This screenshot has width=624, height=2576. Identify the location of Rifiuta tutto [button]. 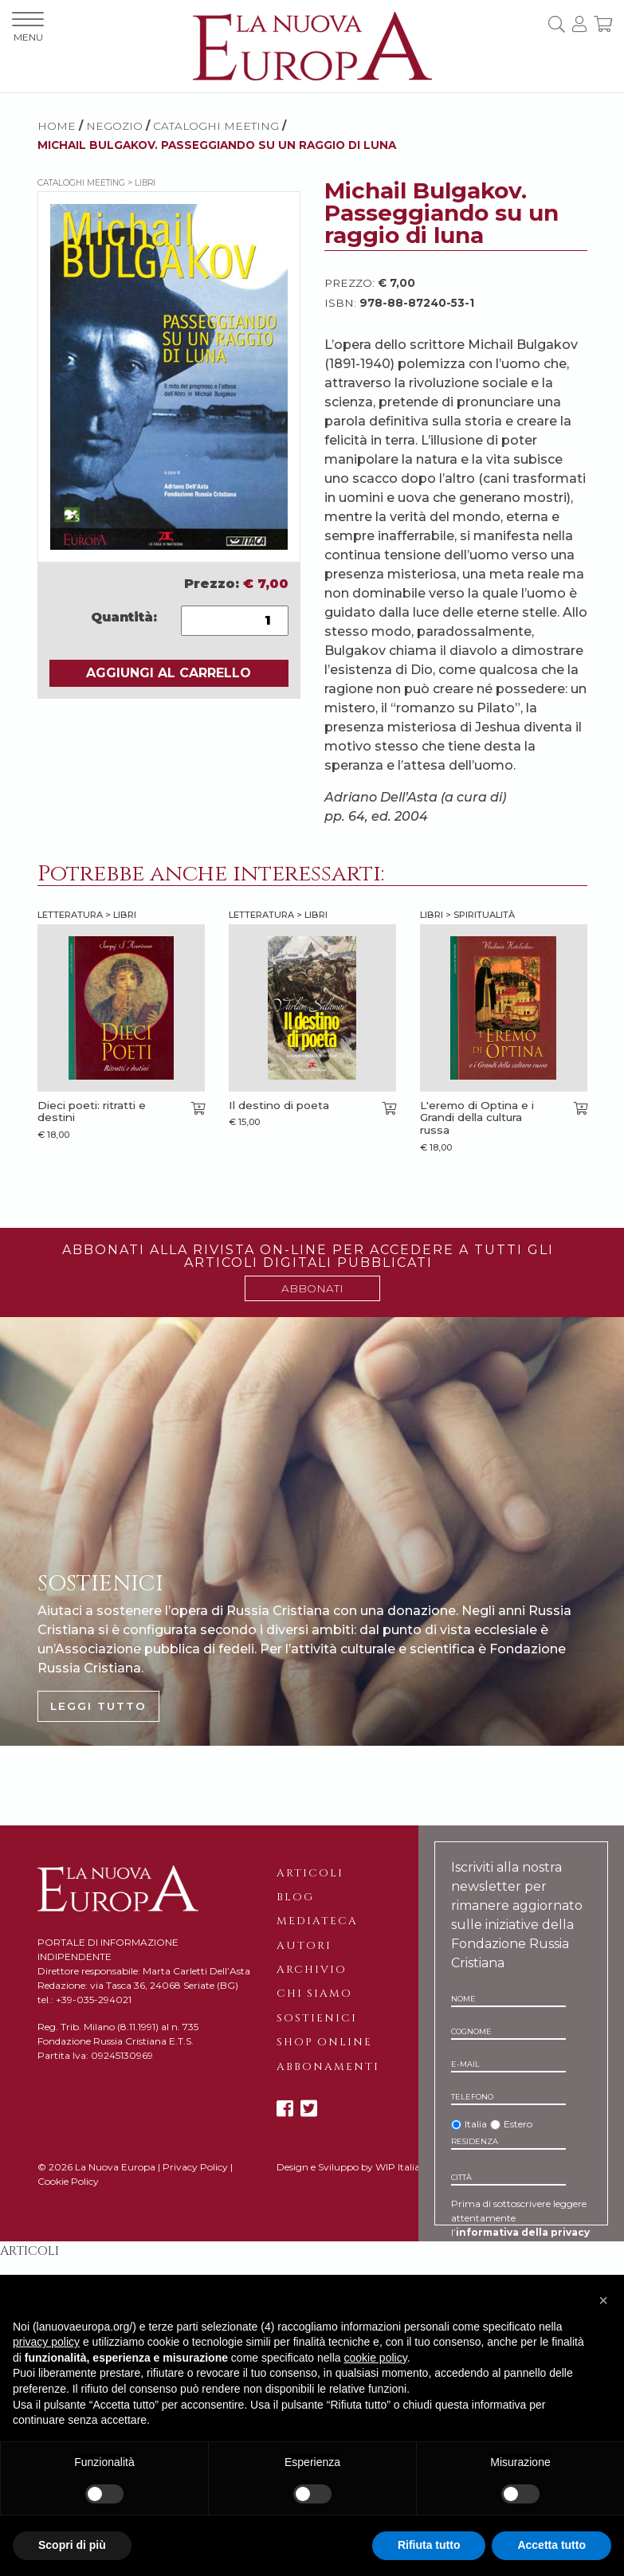
(429, 2545).